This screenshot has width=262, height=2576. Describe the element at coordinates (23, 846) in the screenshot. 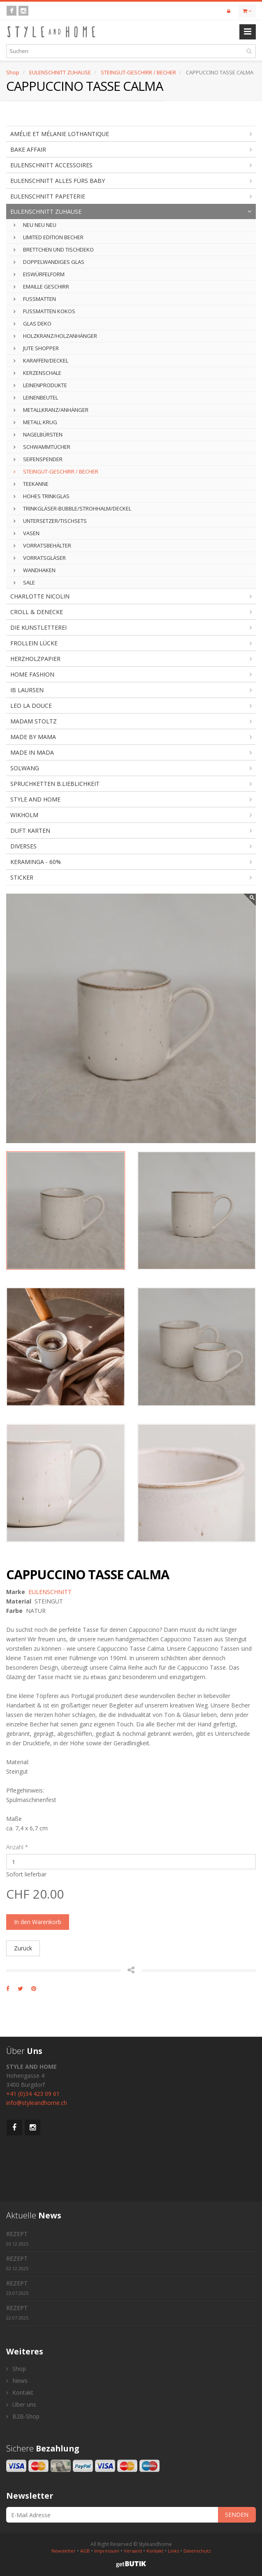

I see `DIVERSES` at that location.